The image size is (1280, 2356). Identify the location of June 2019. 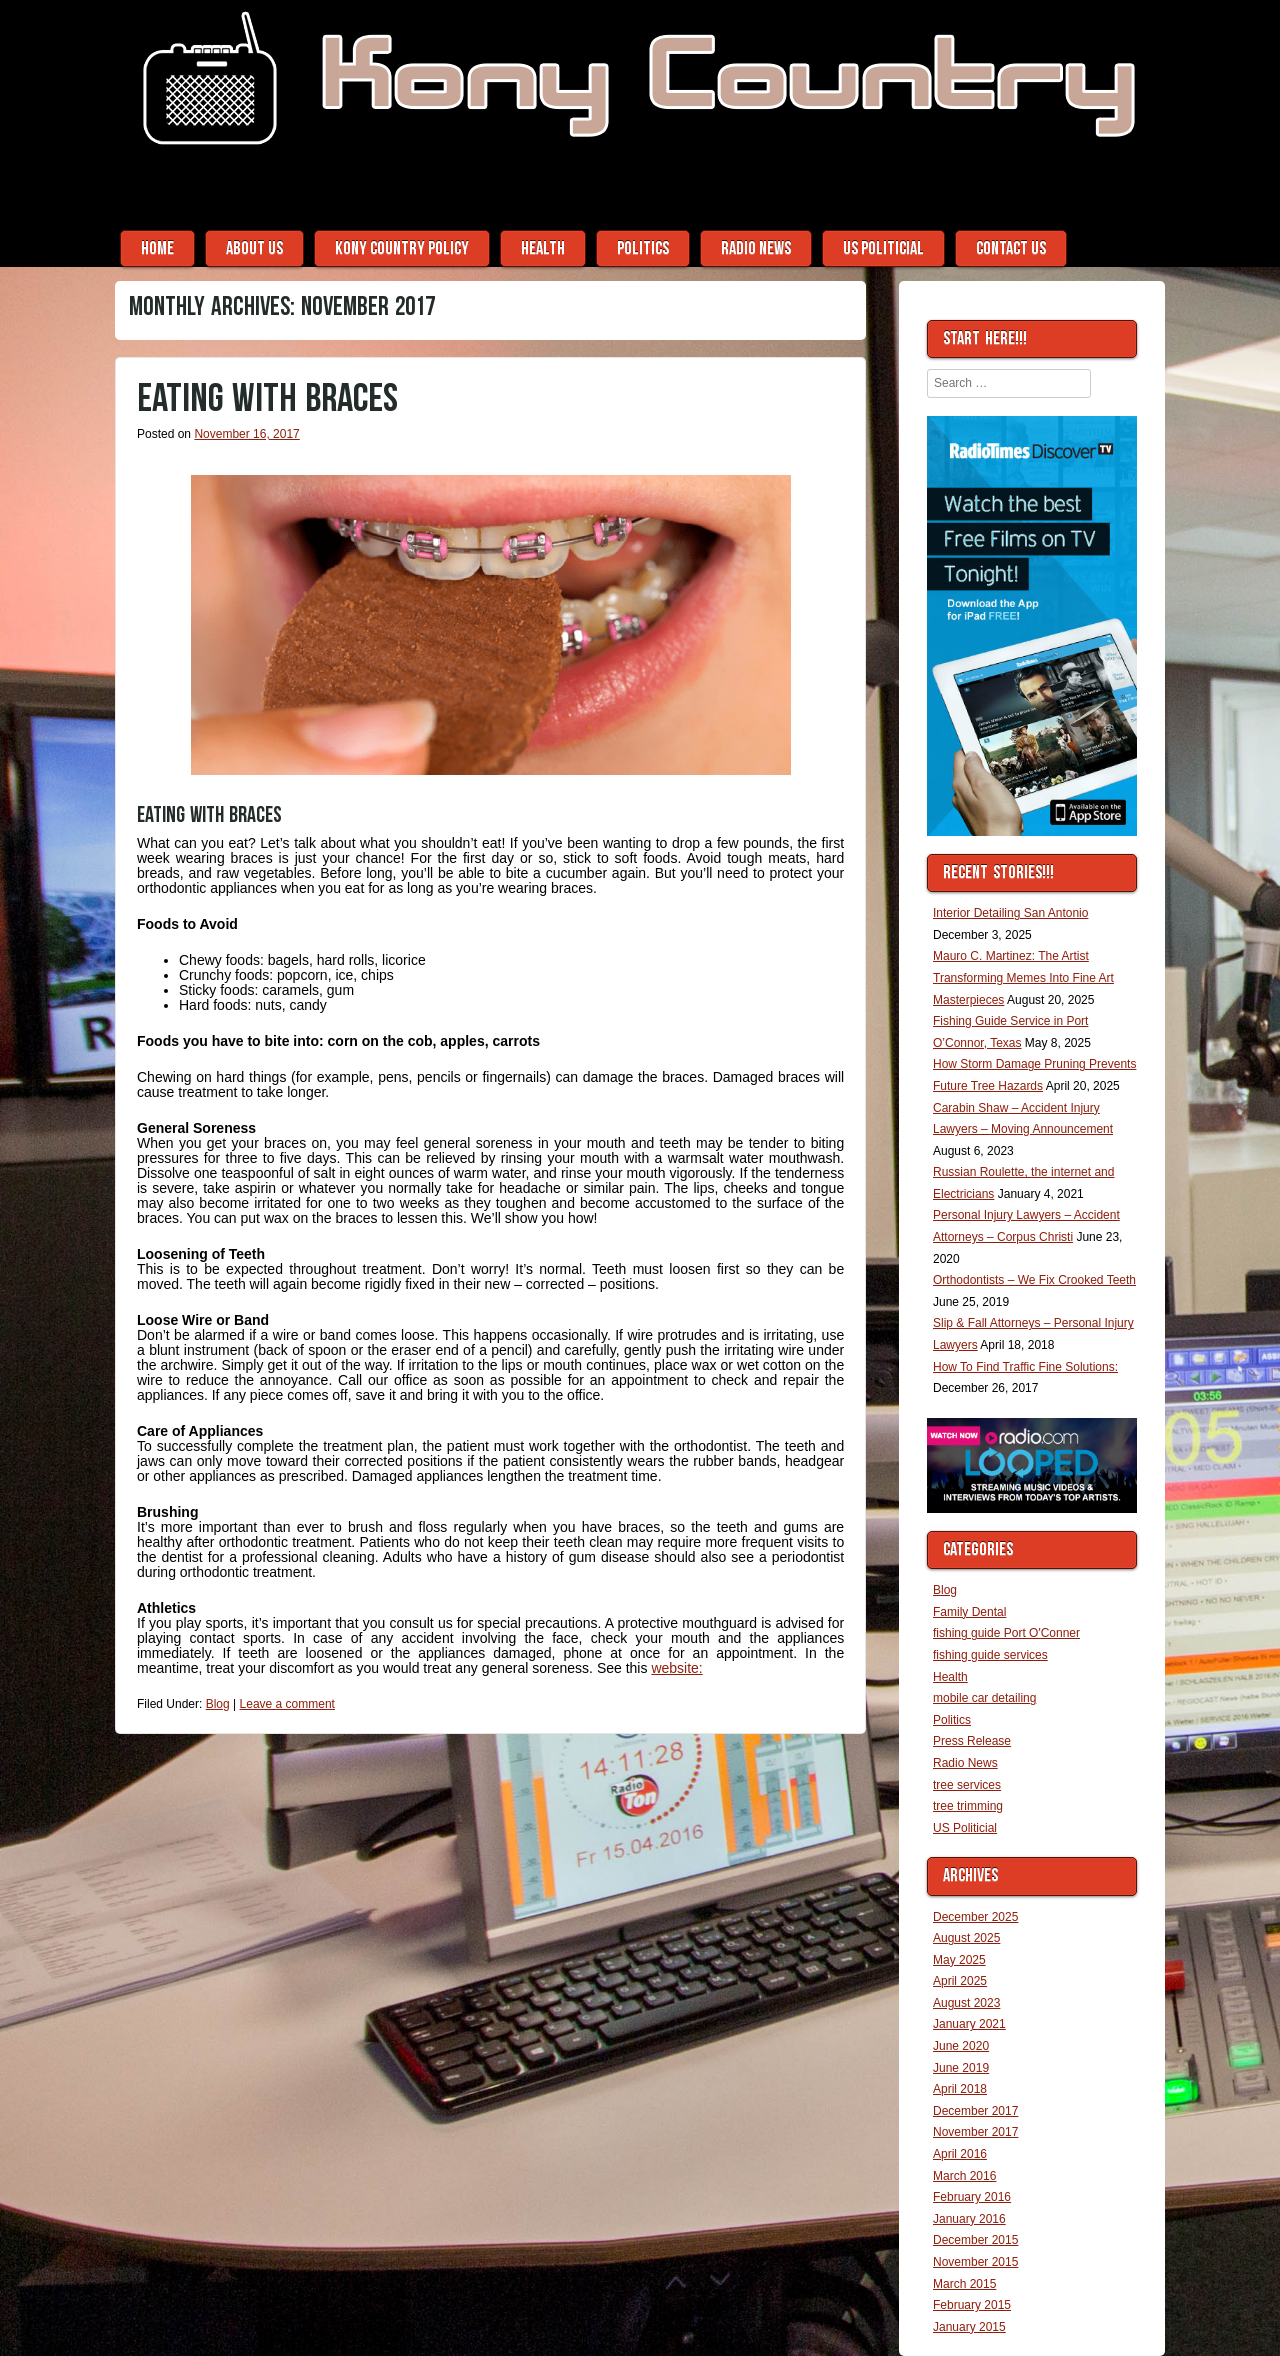
(961, 2068).